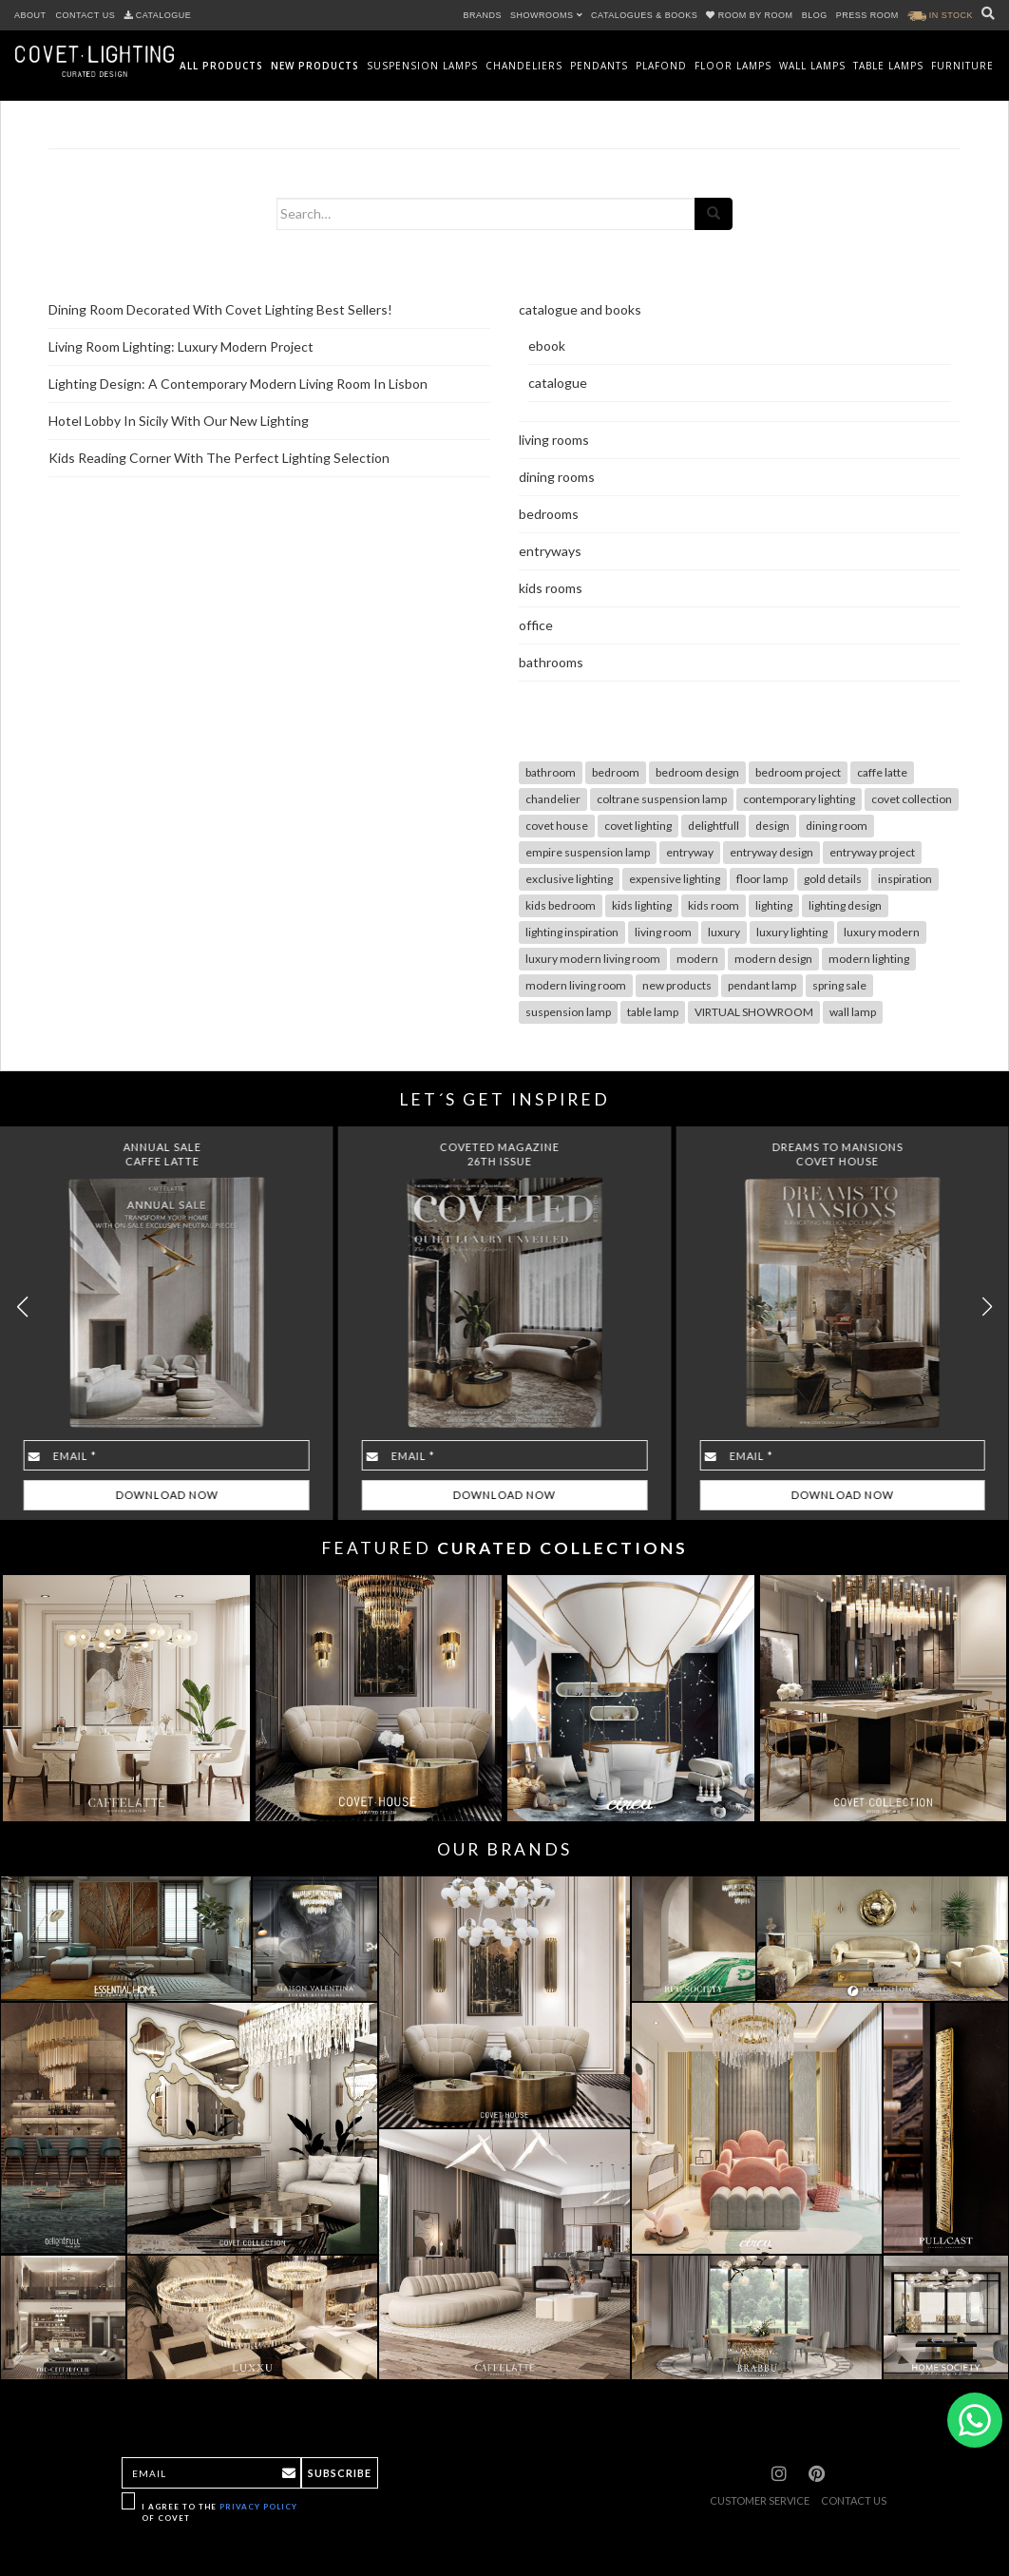 The image size is (1009, 2576). Describe the element at coordinates (799, 799) in the screenshot. I see `contemporary lighting [contemporary lighting (10 items)]` at that location.